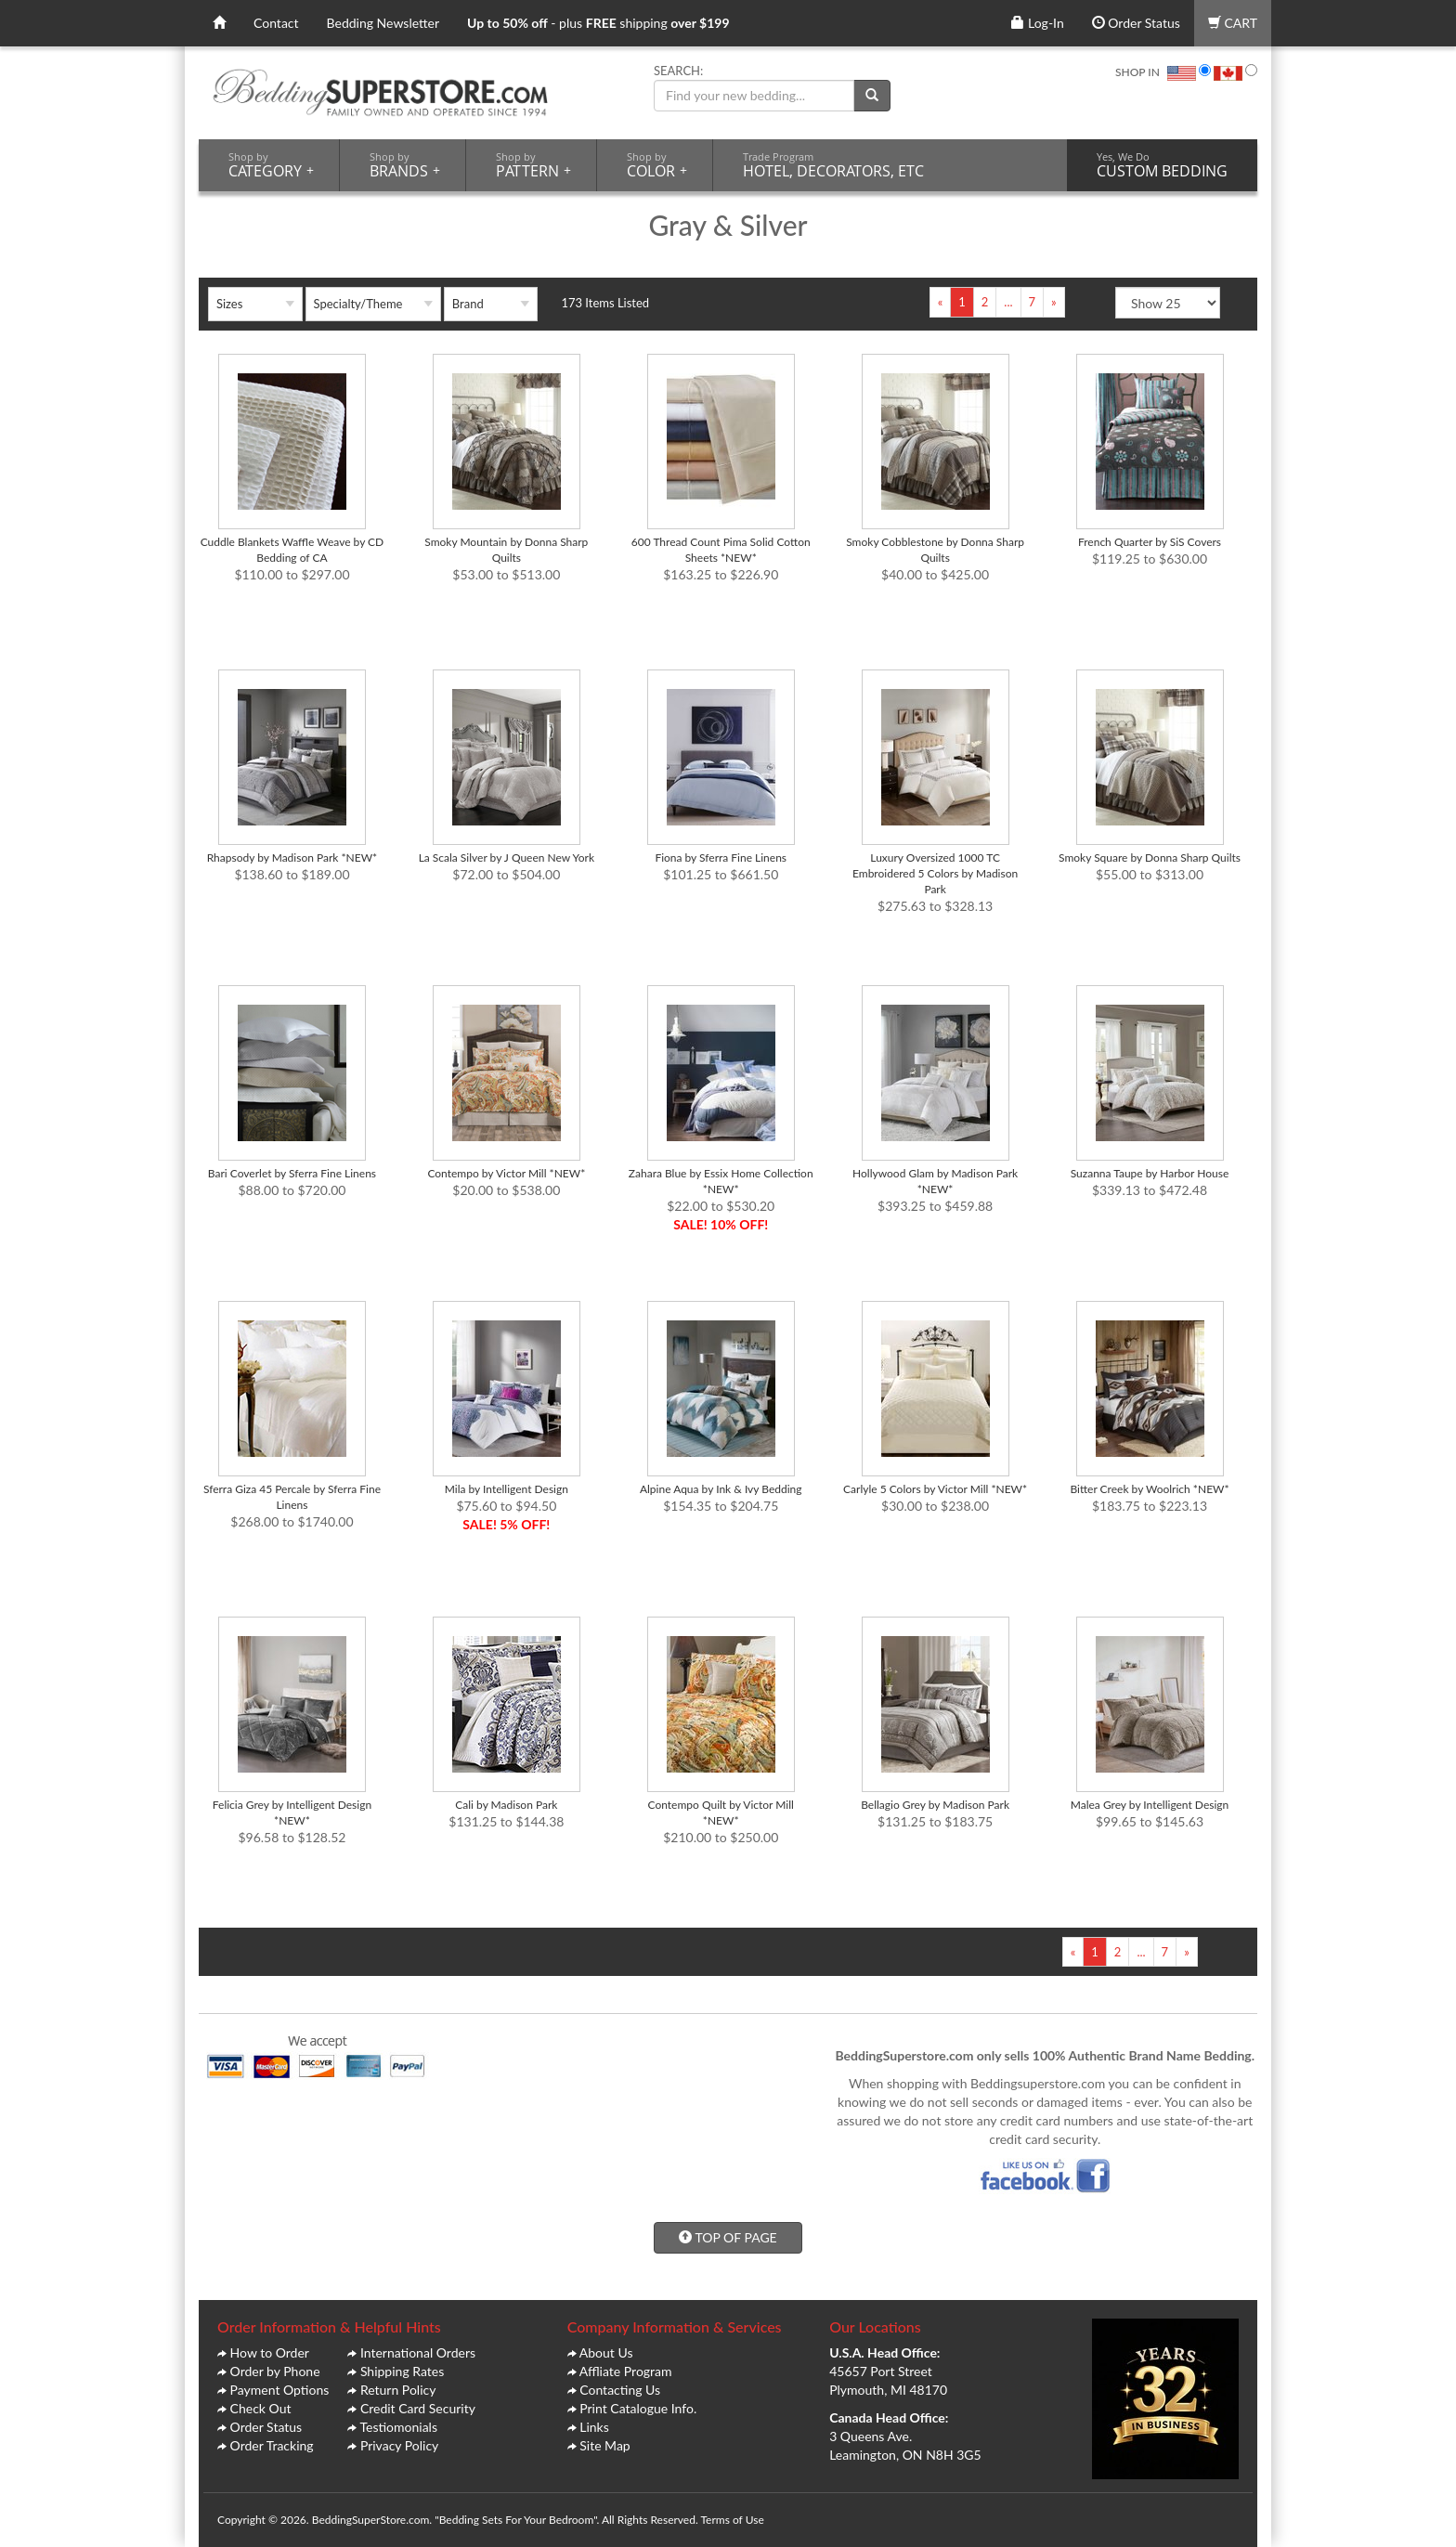 Image resolution: width=1456 pixels, height=2547 pixels. What do you see at coordinates (398, 2427) in the screenshot?
I see `Testiomonials` at bounding box center [398, 2427].